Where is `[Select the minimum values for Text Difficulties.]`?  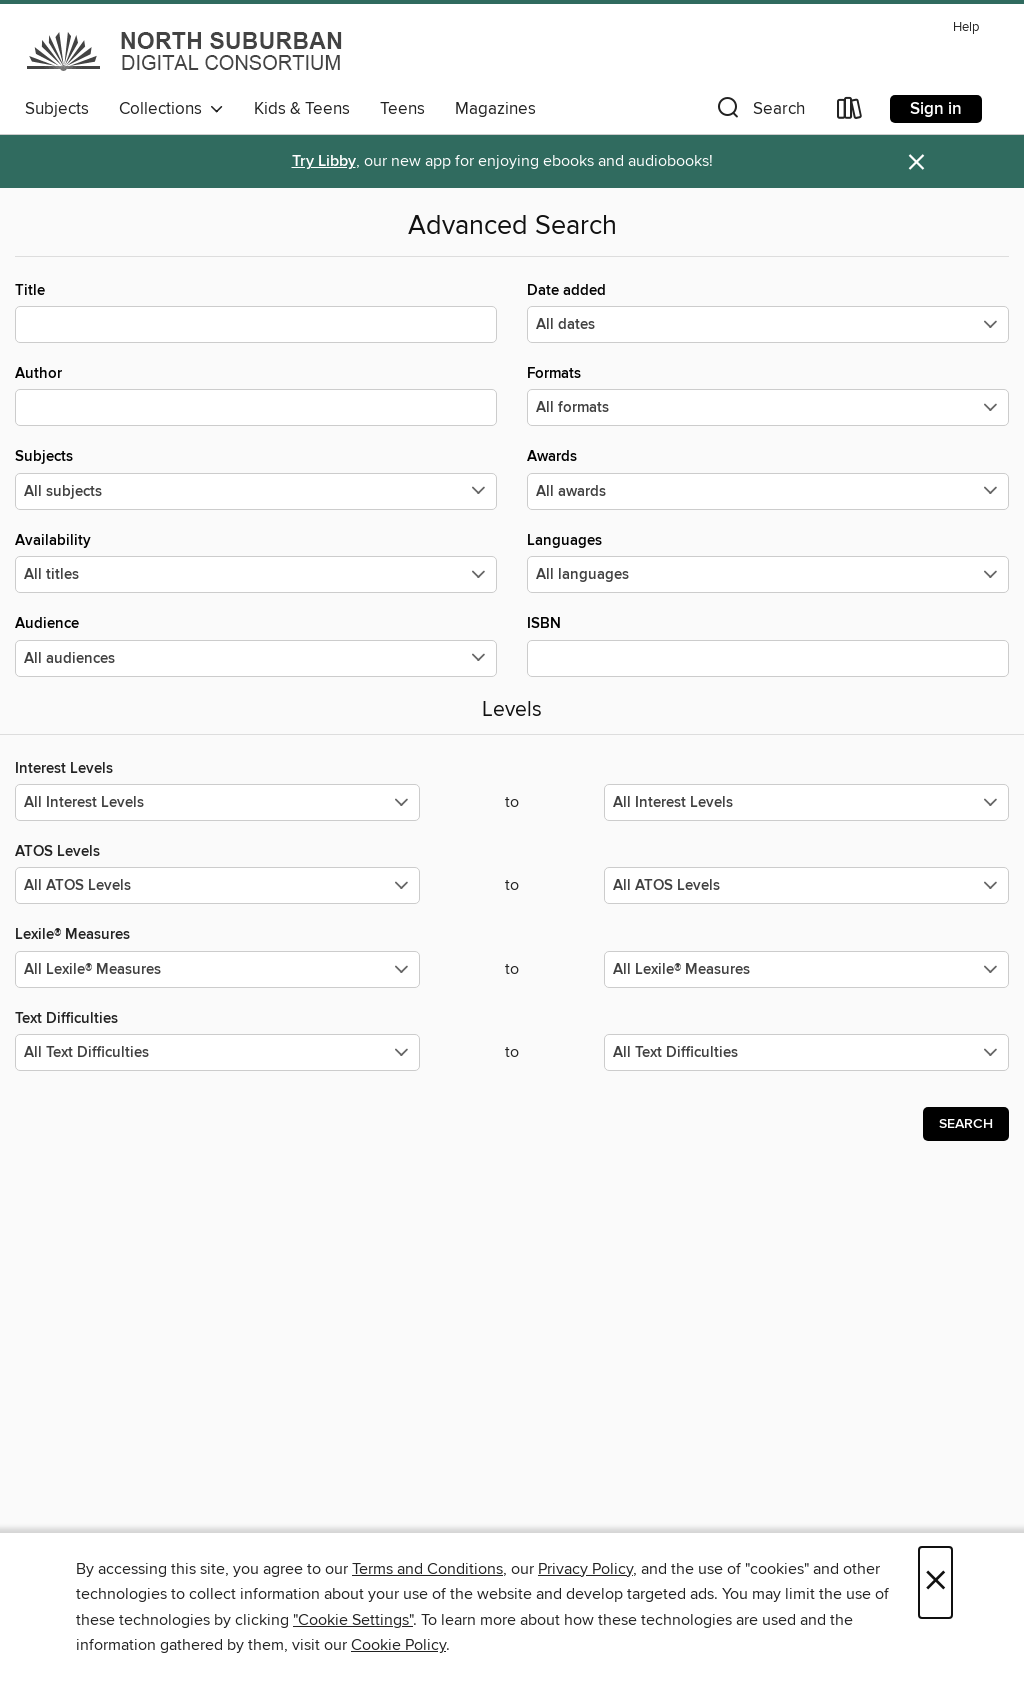 [Select the minimum values for Text Difficulties.] is located at coordinates (217, 1052).